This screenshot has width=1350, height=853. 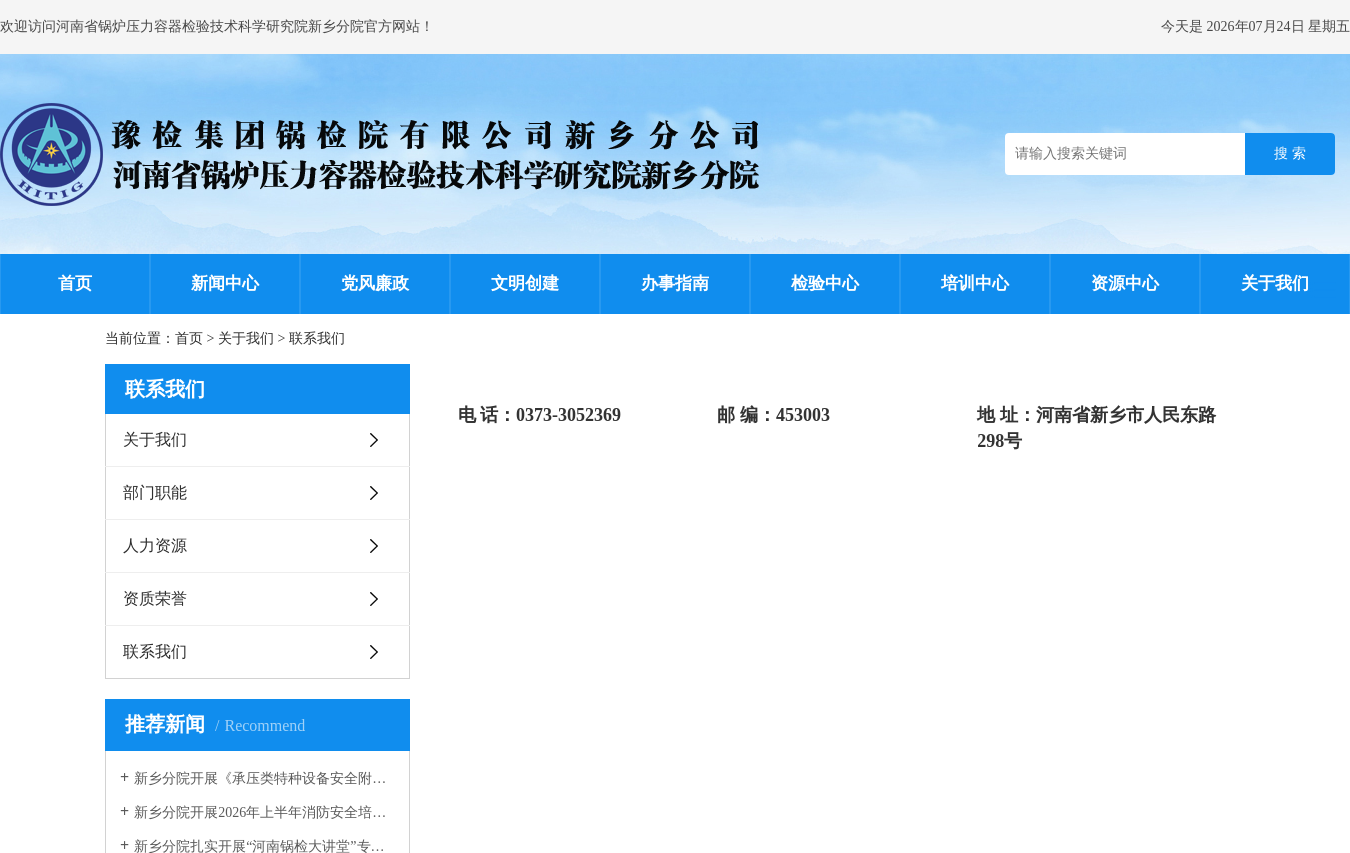 What do you see at coordinates (1125, 283) in the screenshot?
I see `资源中心` at bounding box center [1125, 283].